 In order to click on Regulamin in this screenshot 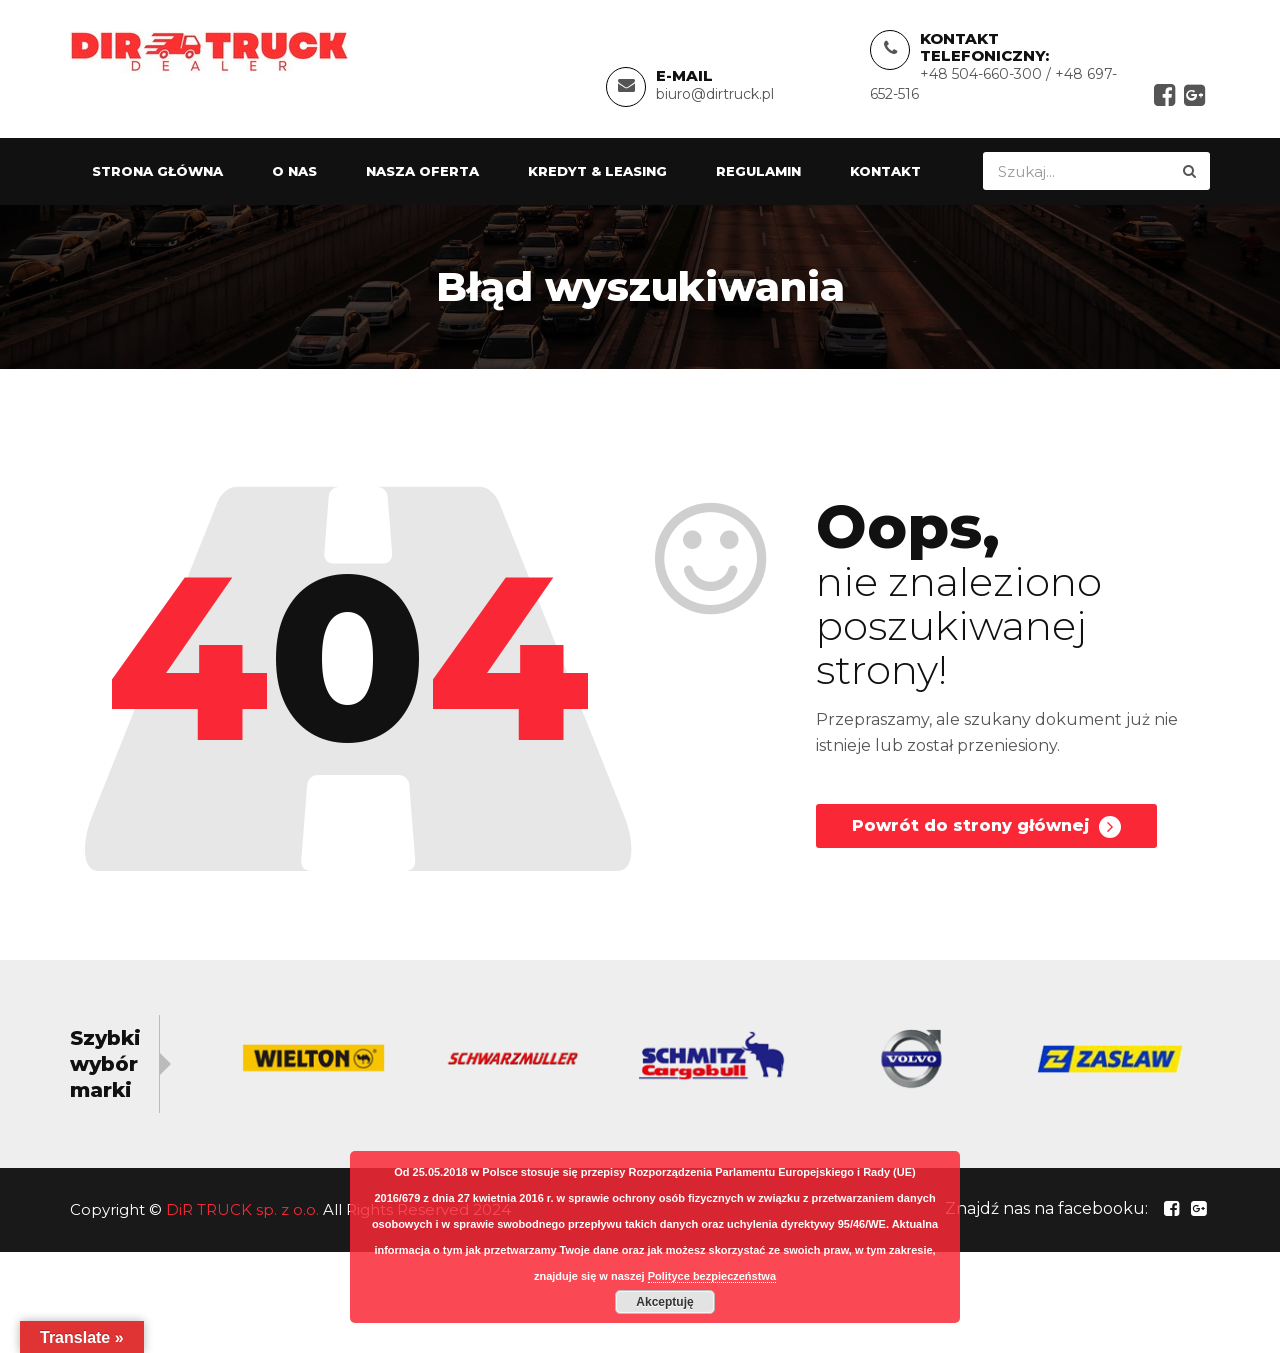, I will do `click(758, 171)`.